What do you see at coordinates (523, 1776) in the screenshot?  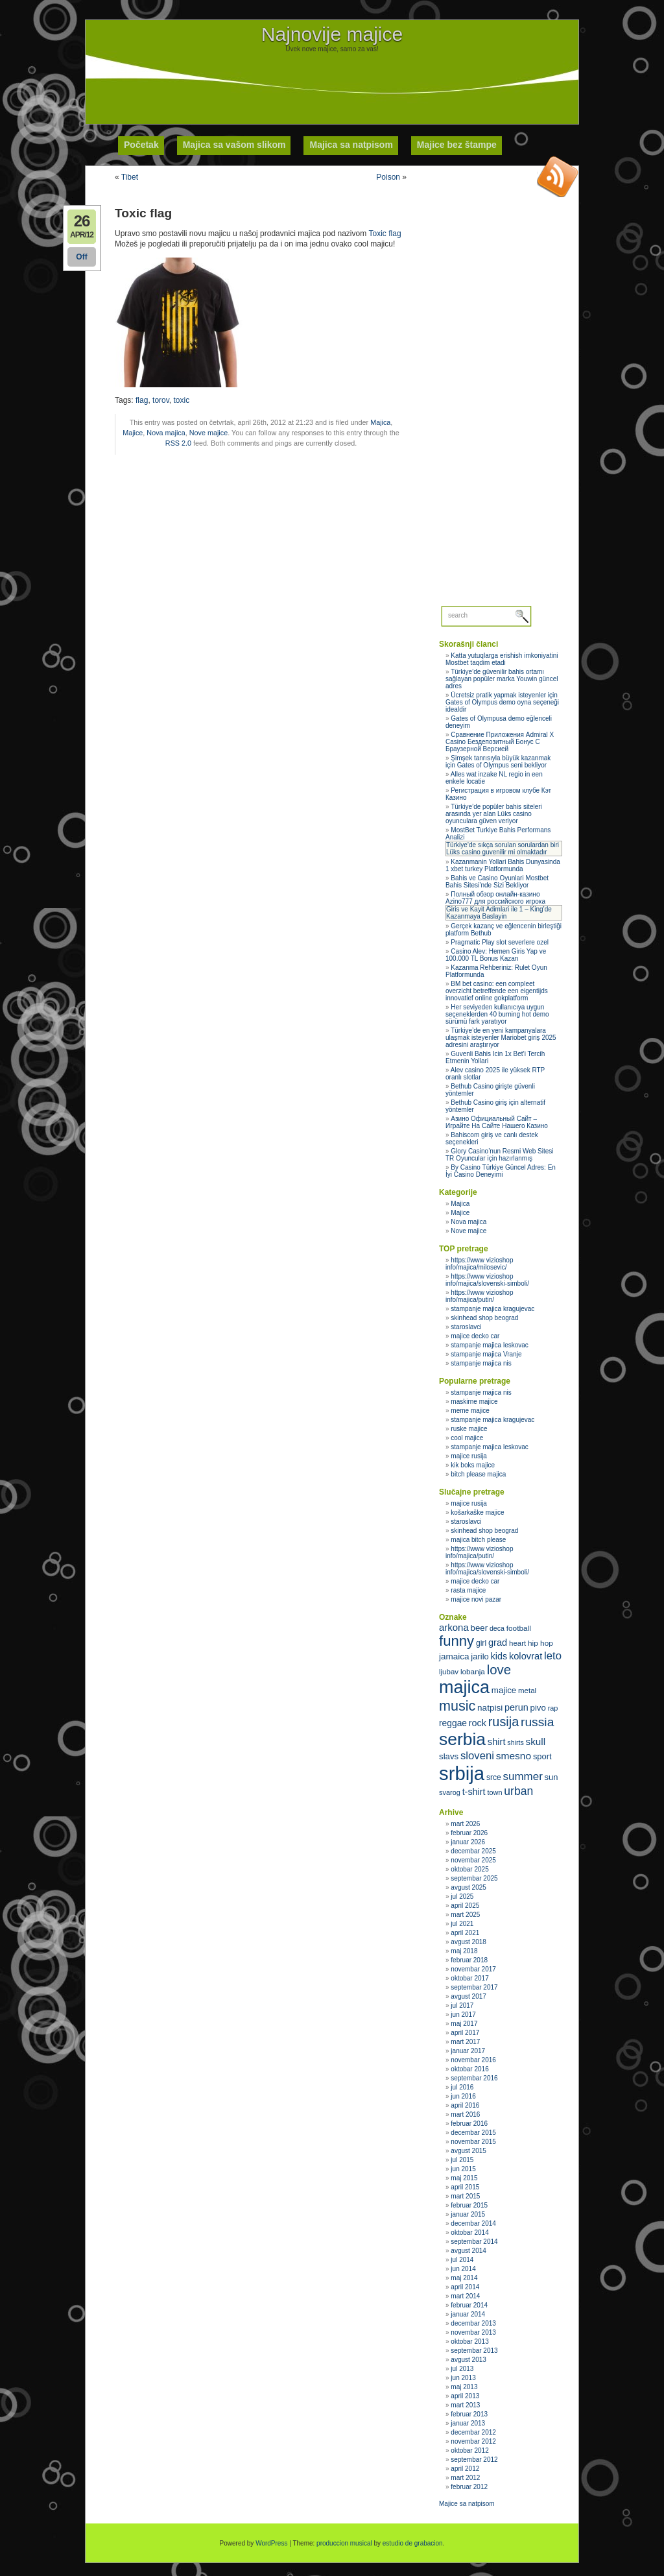 I see `summer [summer (49 stavki)]` at bounding box center [523, 1776].